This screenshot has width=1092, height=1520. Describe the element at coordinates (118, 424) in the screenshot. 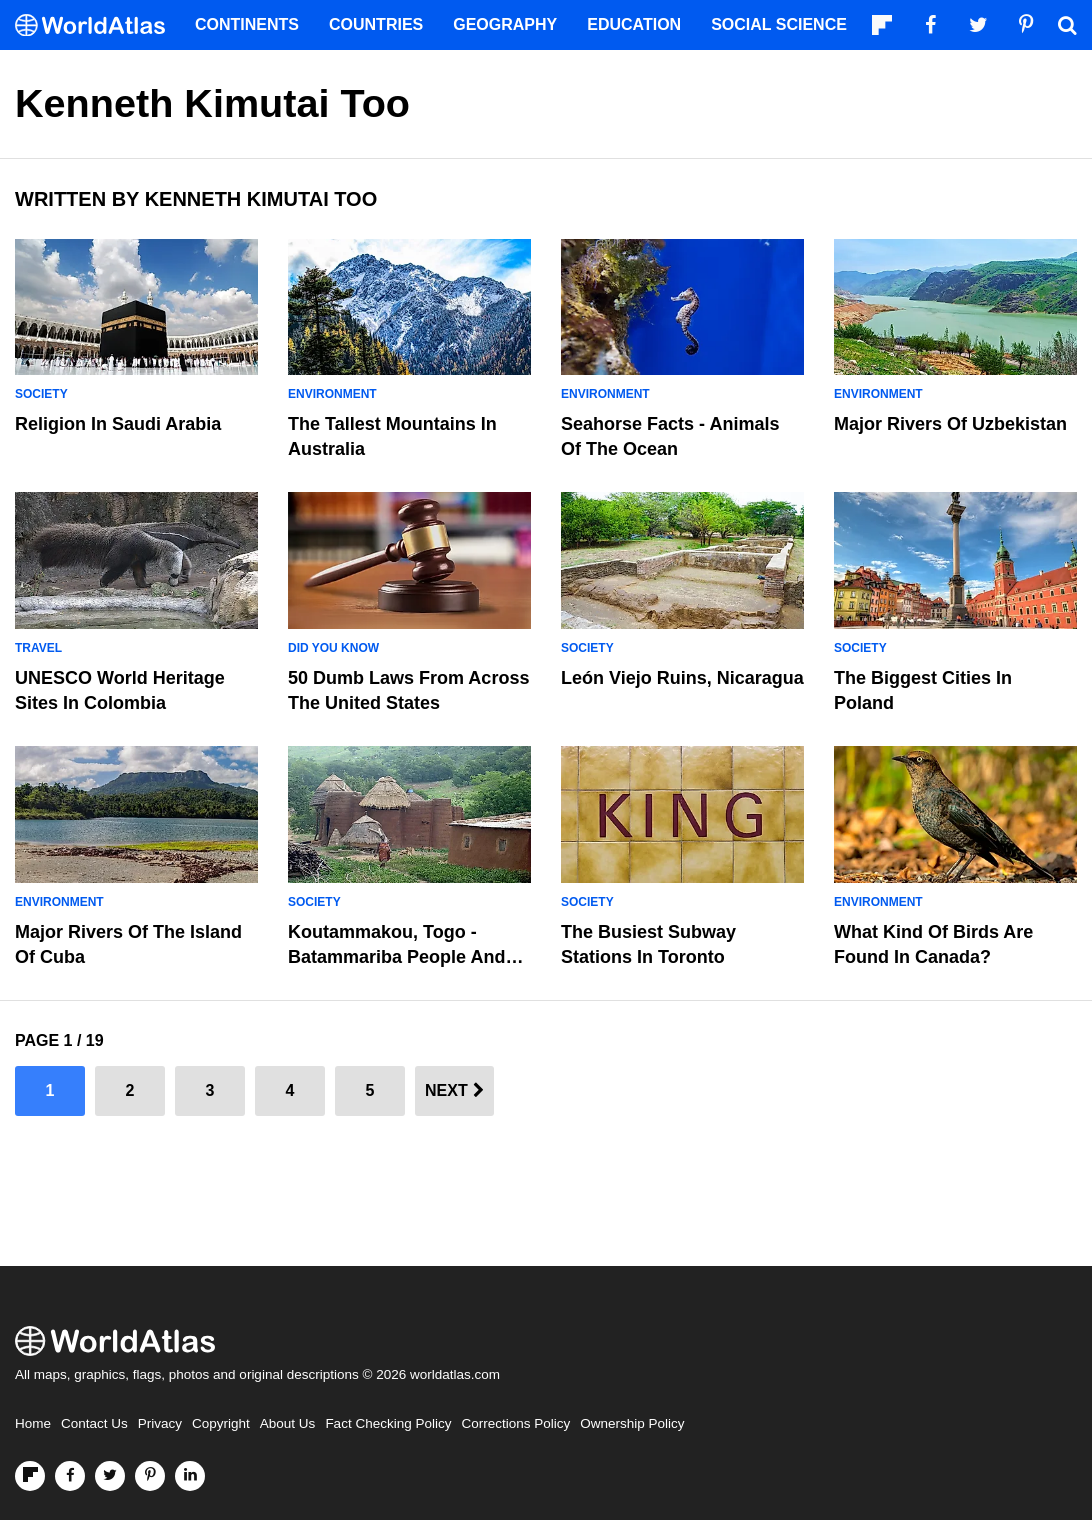

I see `Religion in Saudi Arabia` at that location.